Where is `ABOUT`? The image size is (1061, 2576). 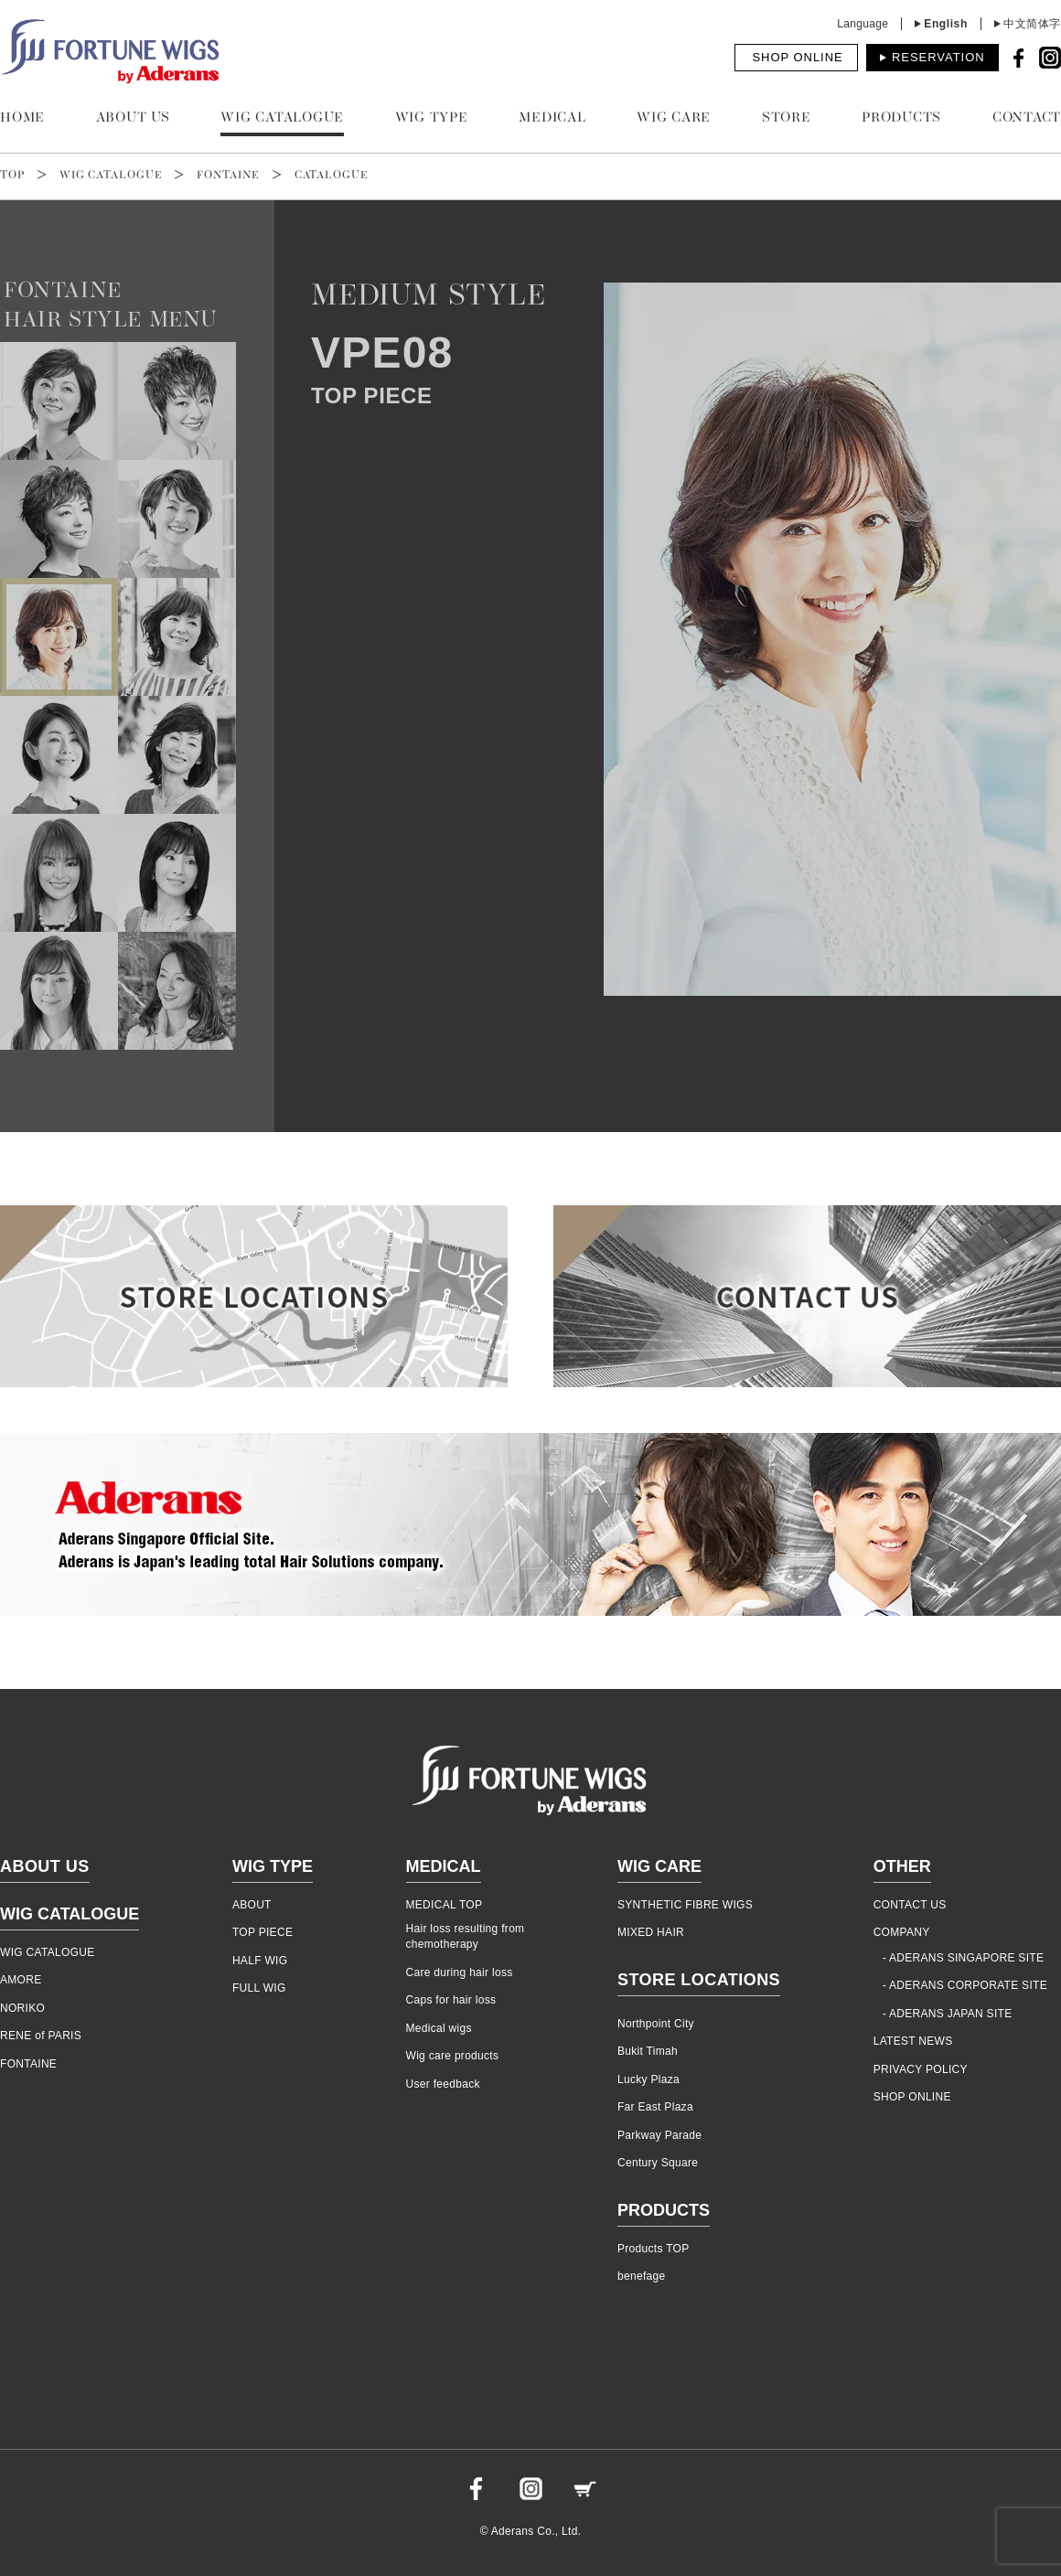
ABOUT is located at coordinates (252, 1904).